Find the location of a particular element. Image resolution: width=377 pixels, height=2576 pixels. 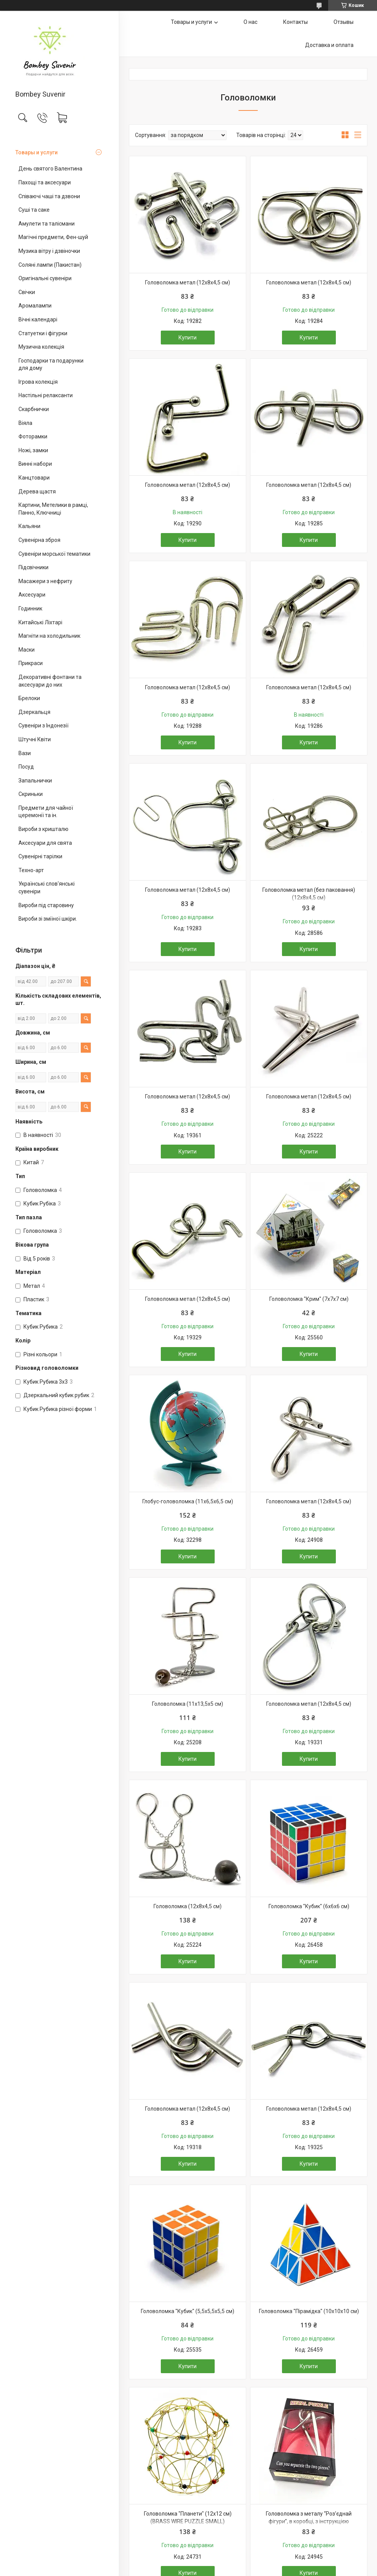

Брелоки is located at coordinates (29, 698).